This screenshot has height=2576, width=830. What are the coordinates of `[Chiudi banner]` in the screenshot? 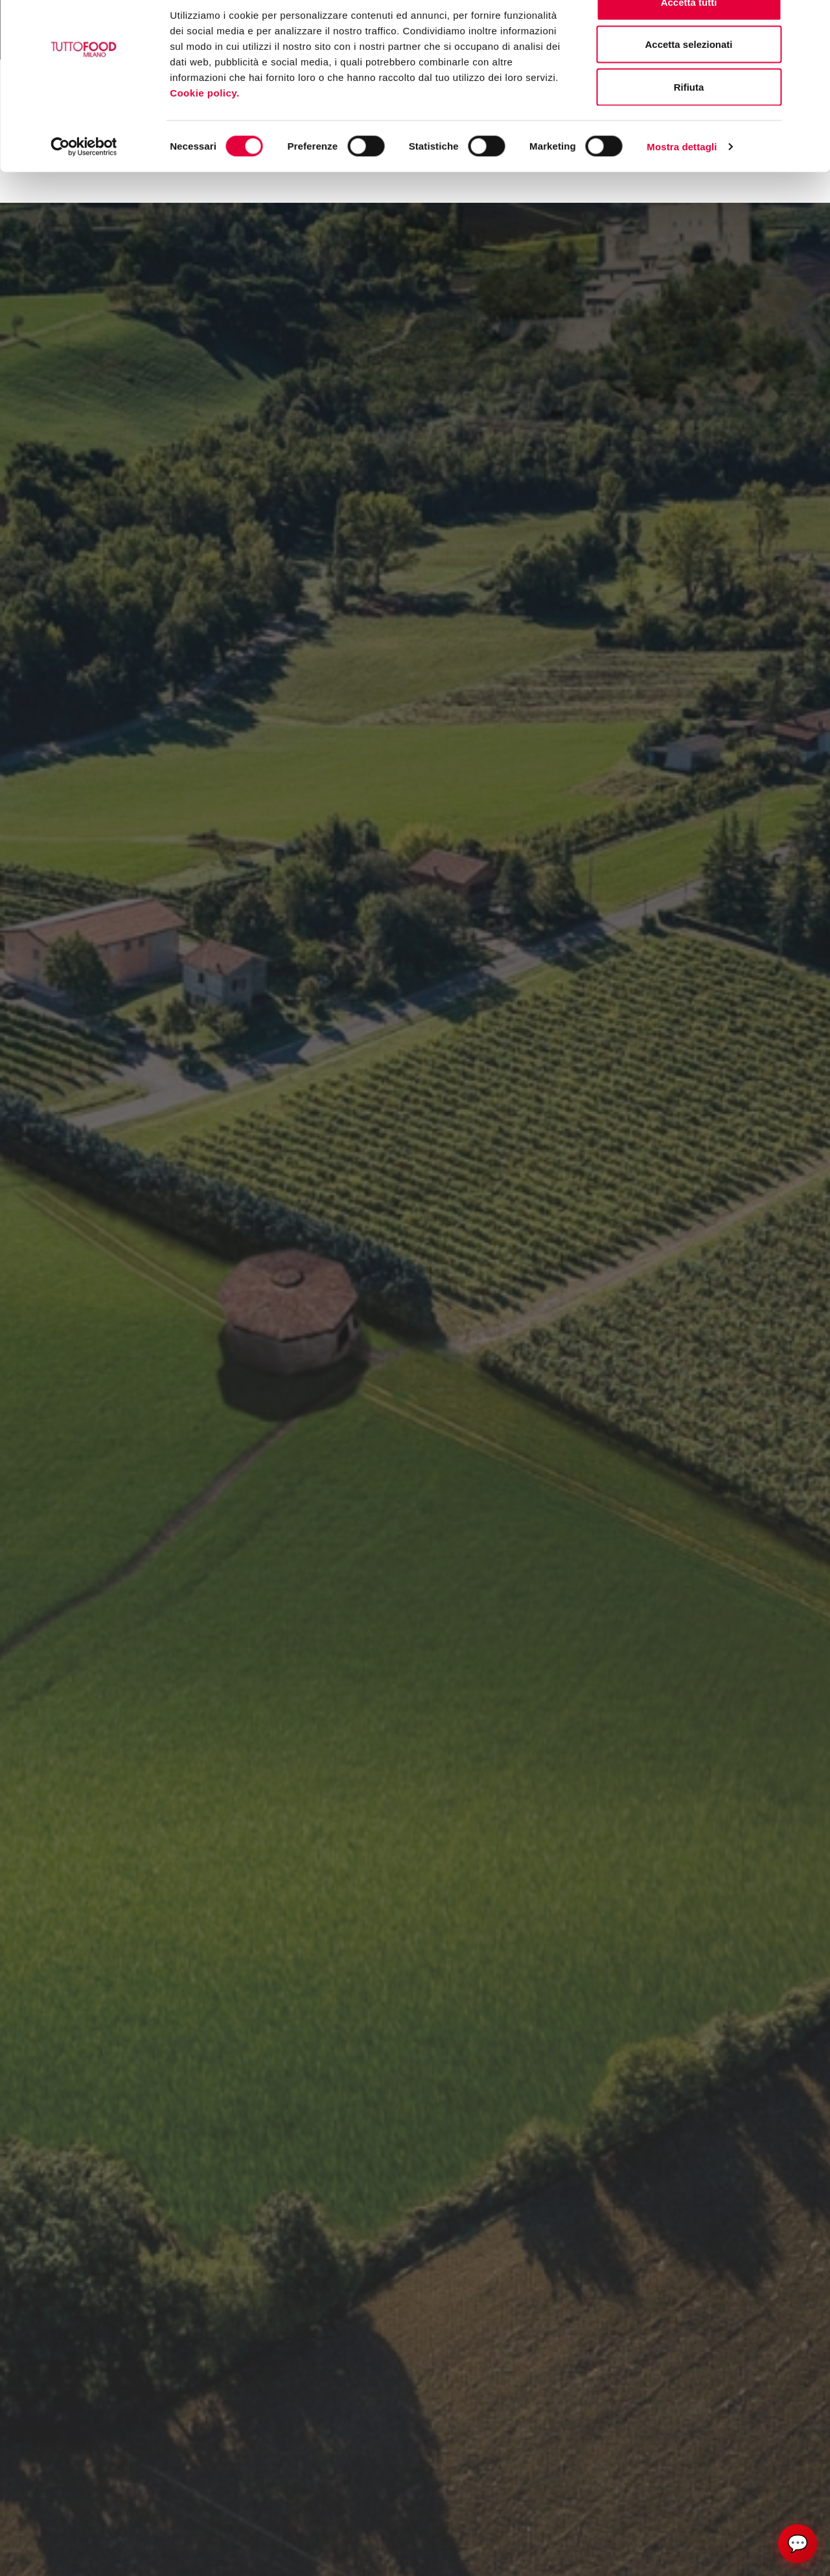 It's located at (809, 20).